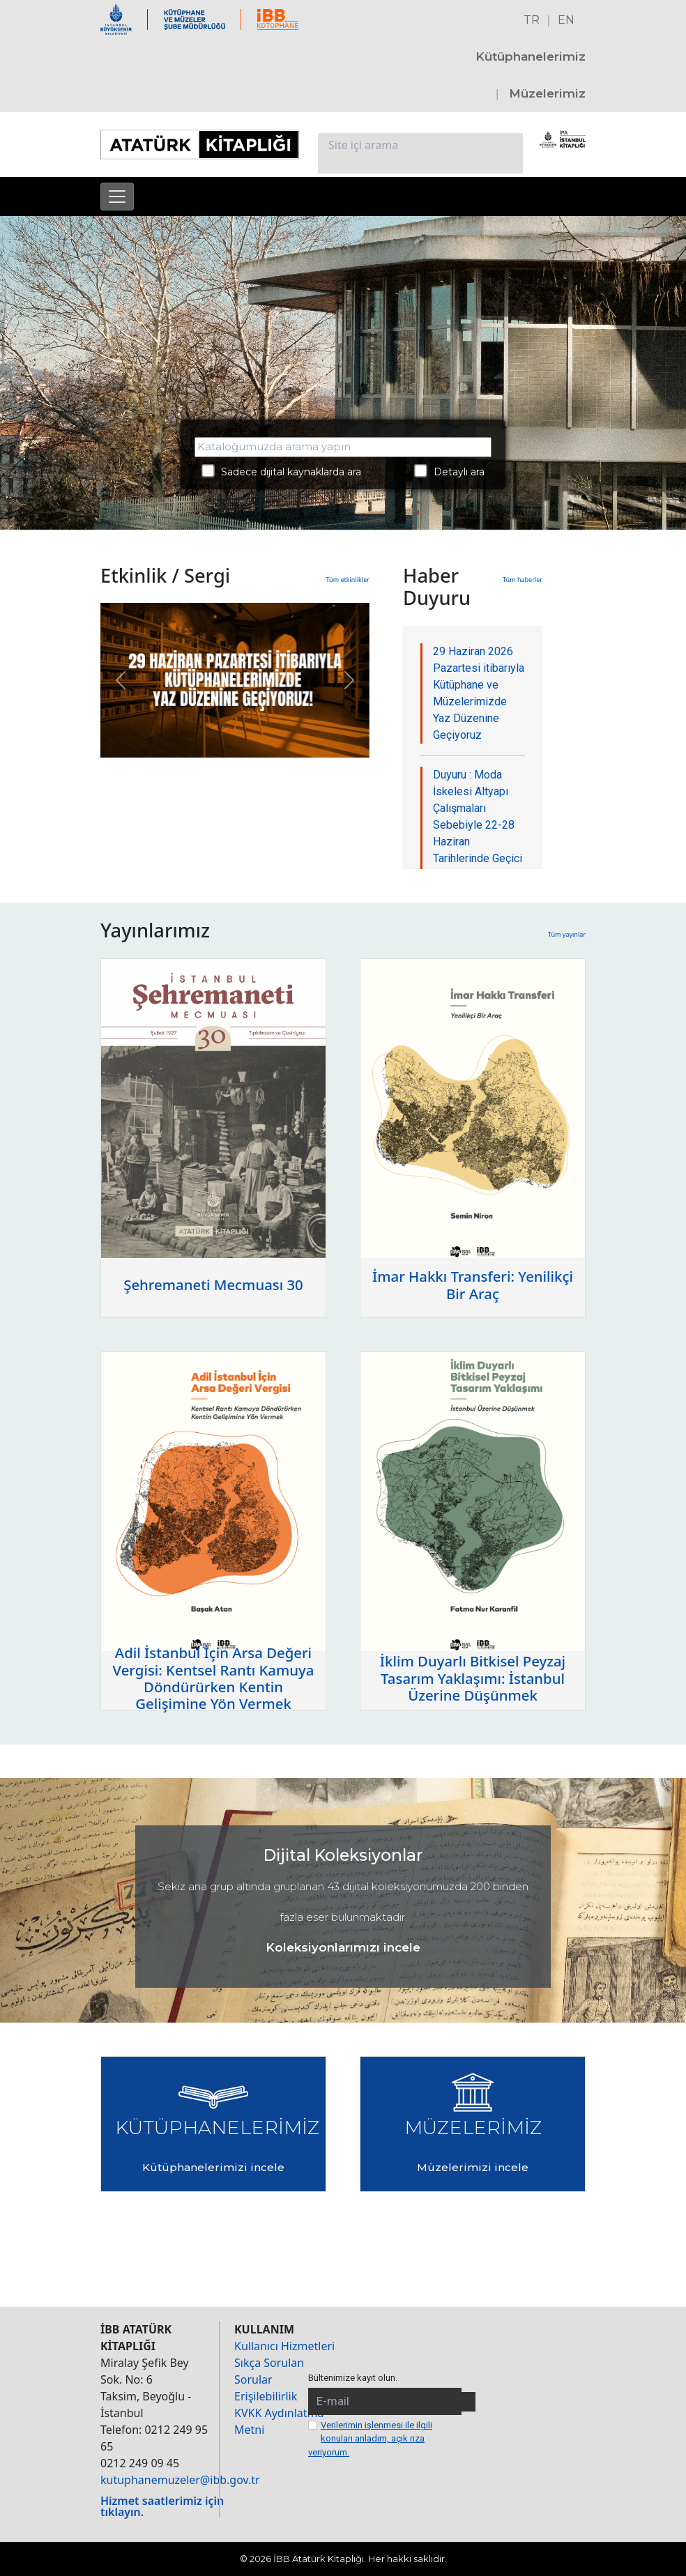  Describe the element at coordinates (180, 2479) in the screenshot. I see `kutuphanemuzeler@ibb.gov.tr` at that location.